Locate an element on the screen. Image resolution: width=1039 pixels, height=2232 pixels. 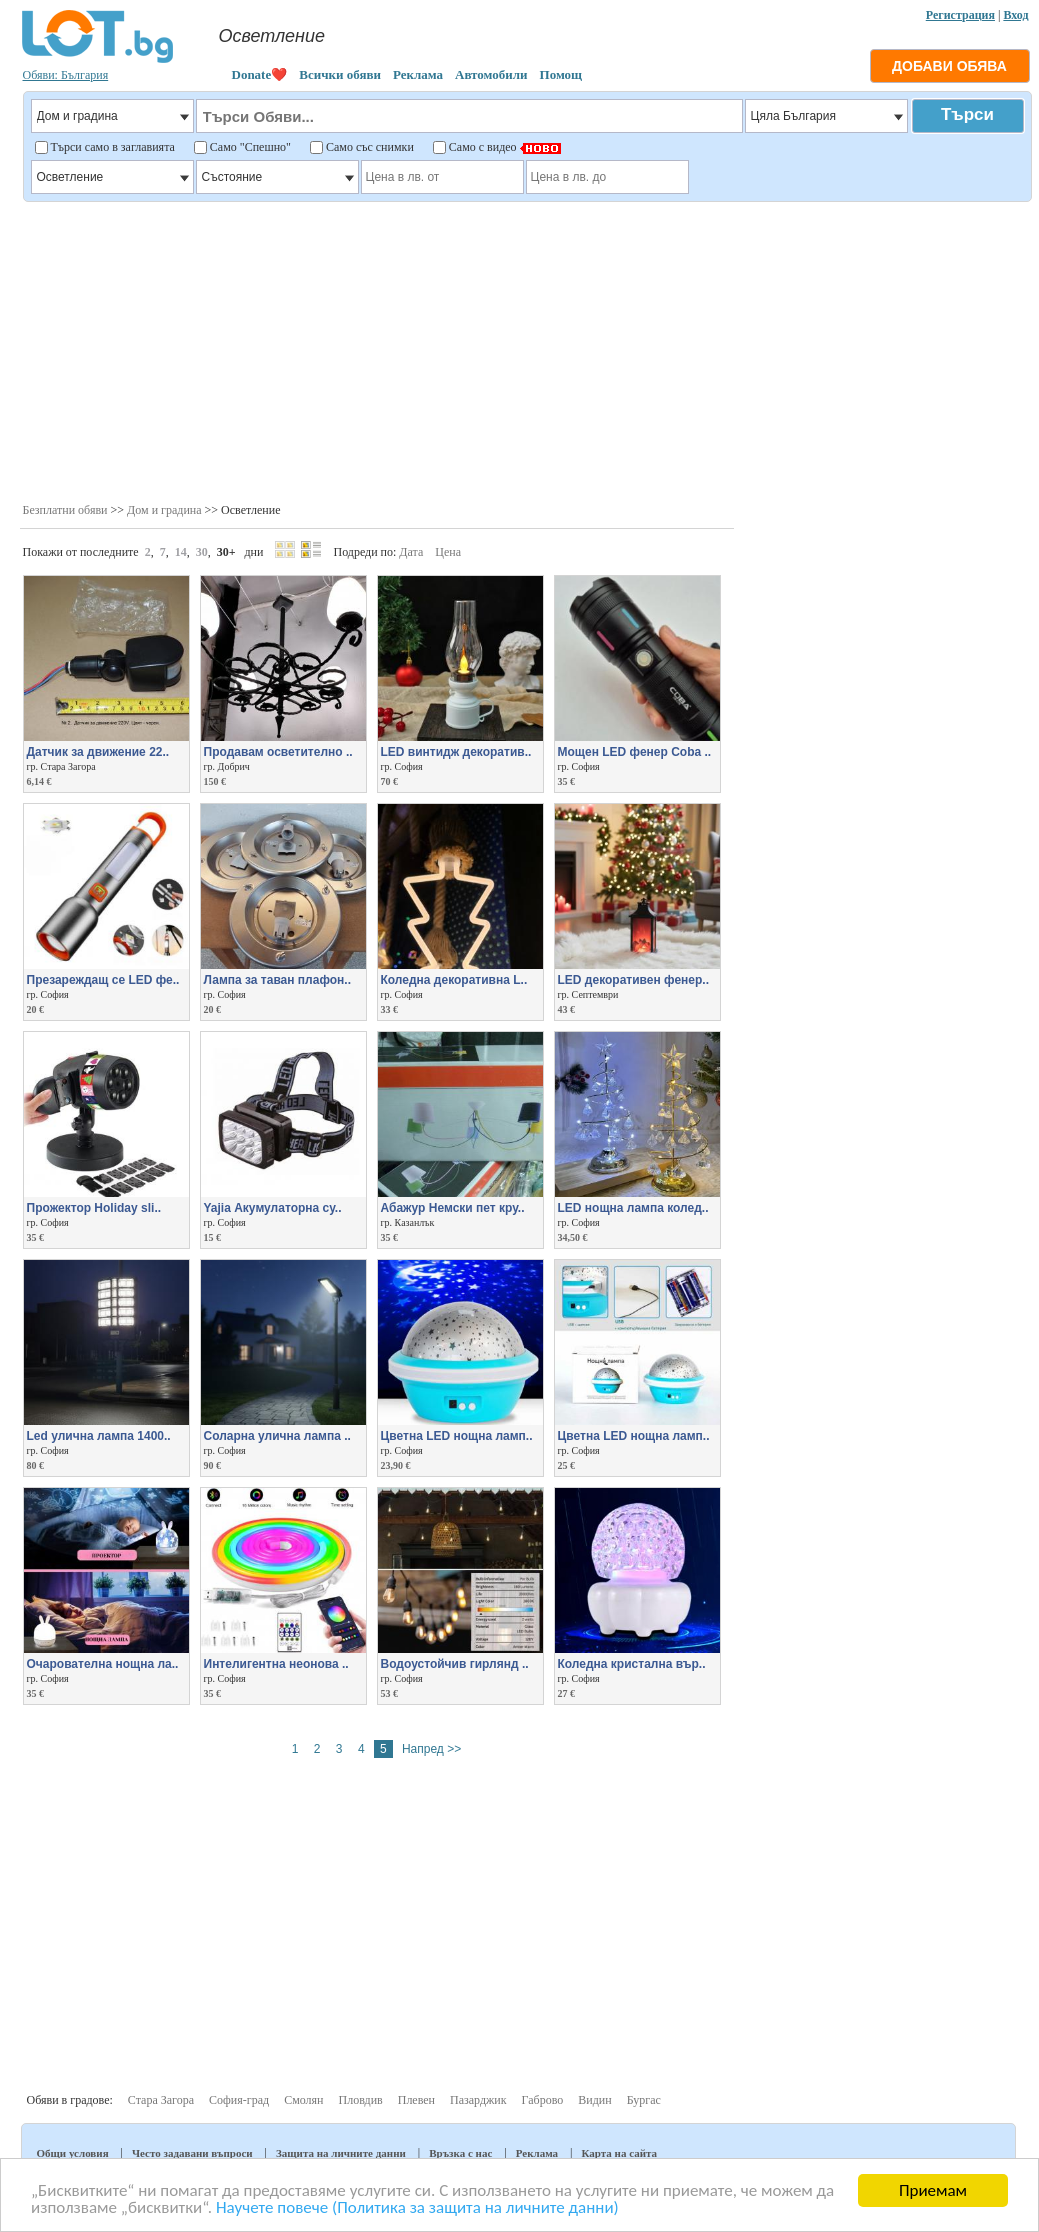
Коледна кристална вър.. is located at coordinates (632, 1664).